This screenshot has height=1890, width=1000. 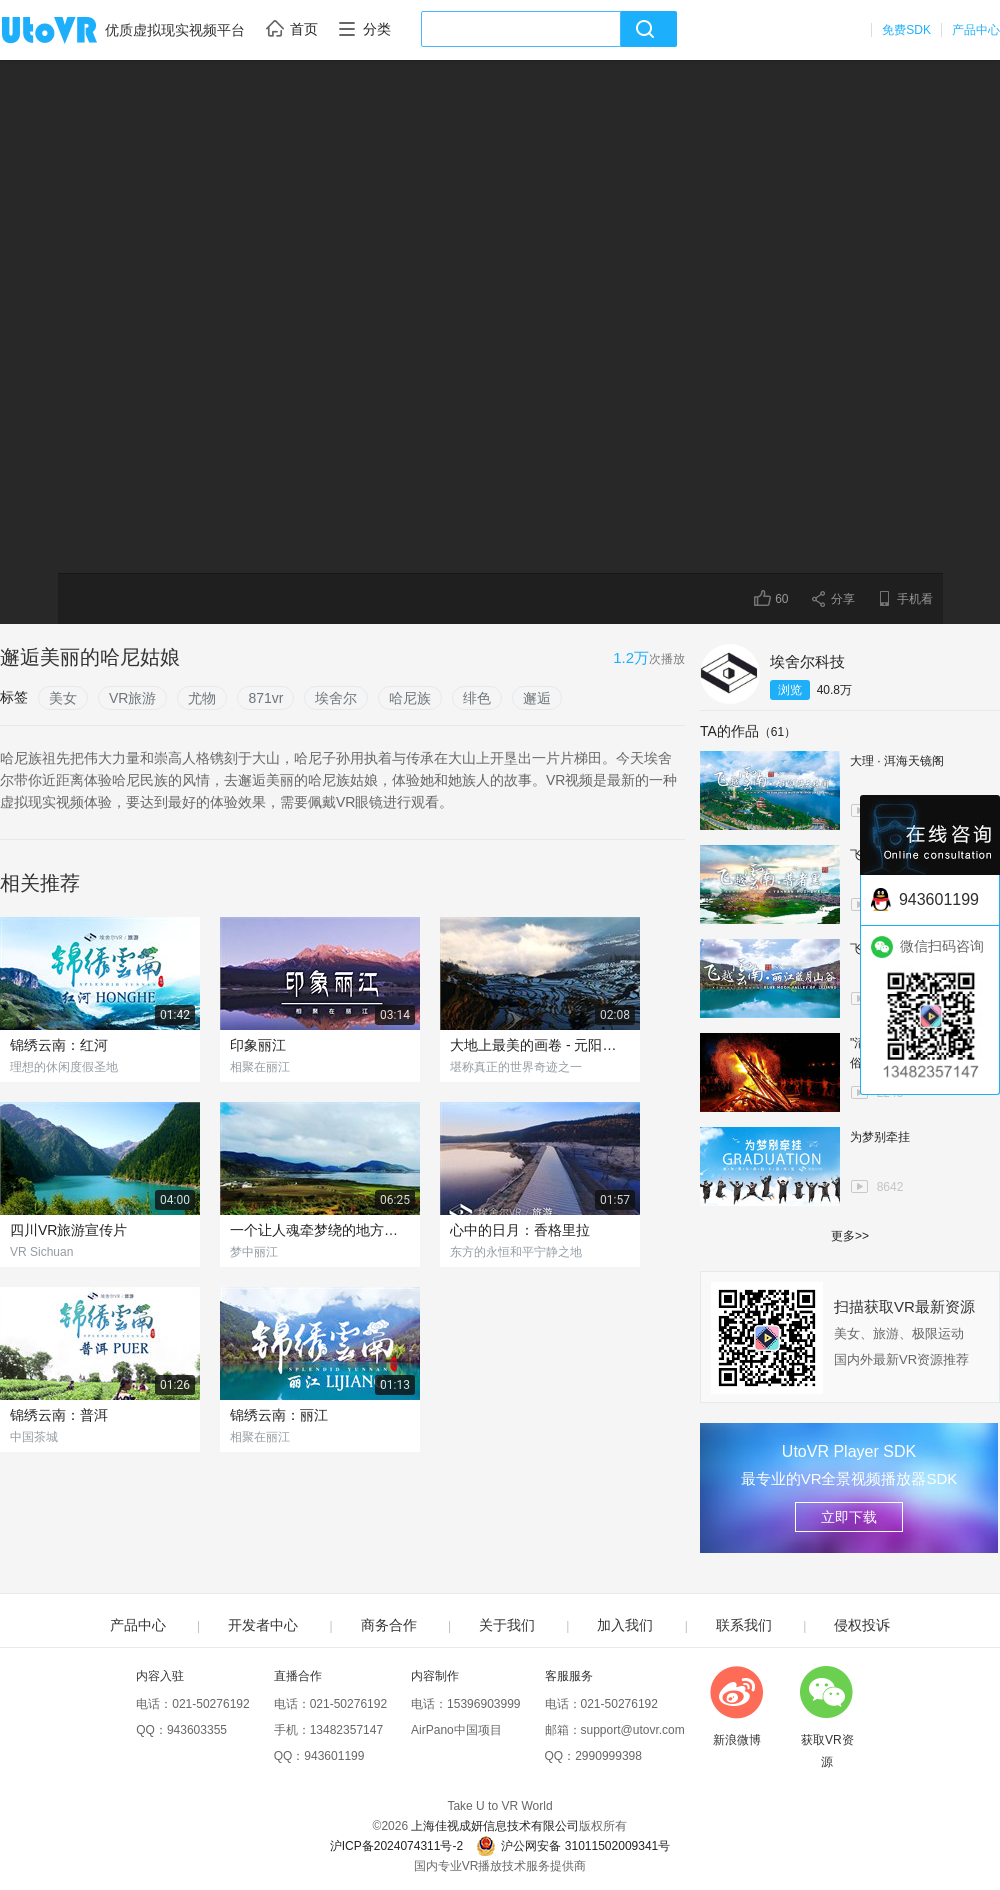 What do you see at coordinates (495, 1826) in the screenshot?
I see `上海佳视成妍信息技术有限公司` at bounding box center [495, 1826].